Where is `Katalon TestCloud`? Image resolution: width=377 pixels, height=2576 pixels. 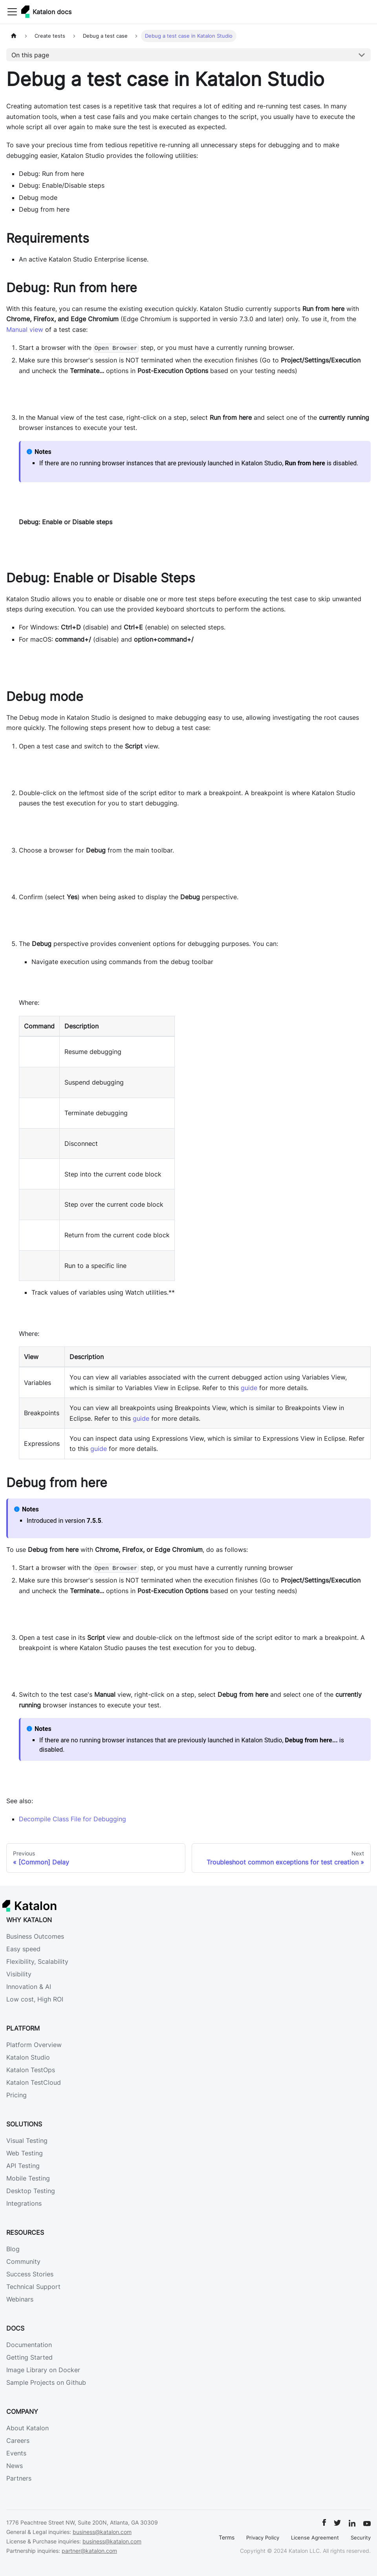 Katalon TestCloud is located at coordinates (33, 2082).